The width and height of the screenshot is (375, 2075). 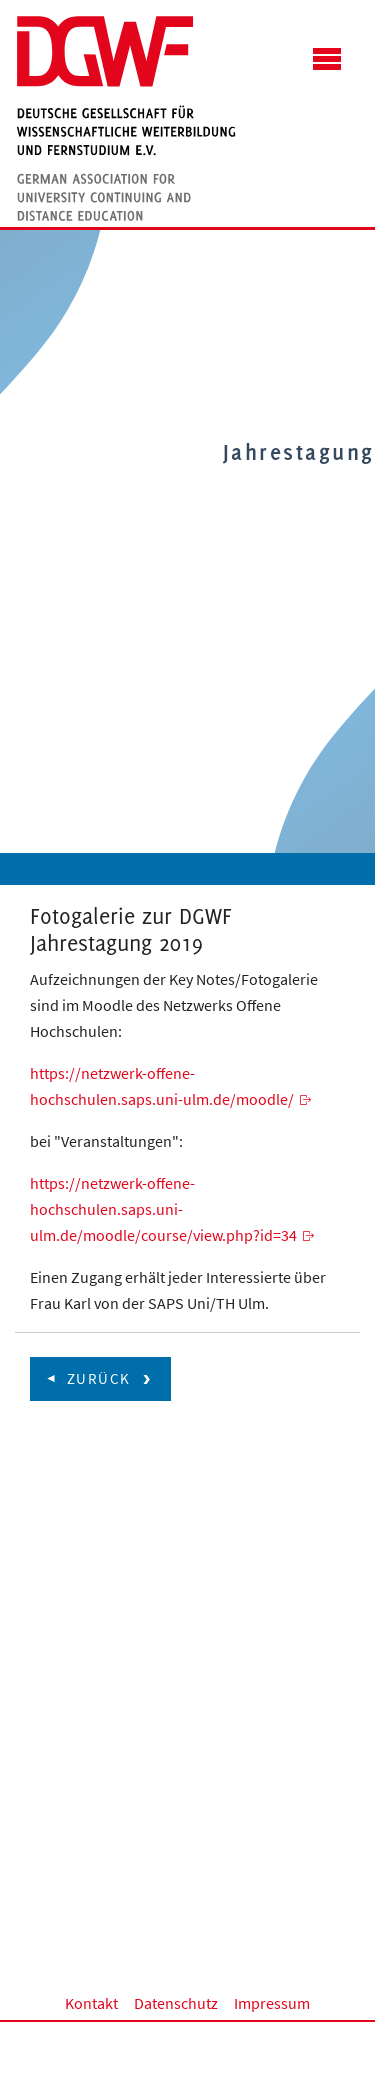 I want to click on Impressum, so click(x=272, y=2003).